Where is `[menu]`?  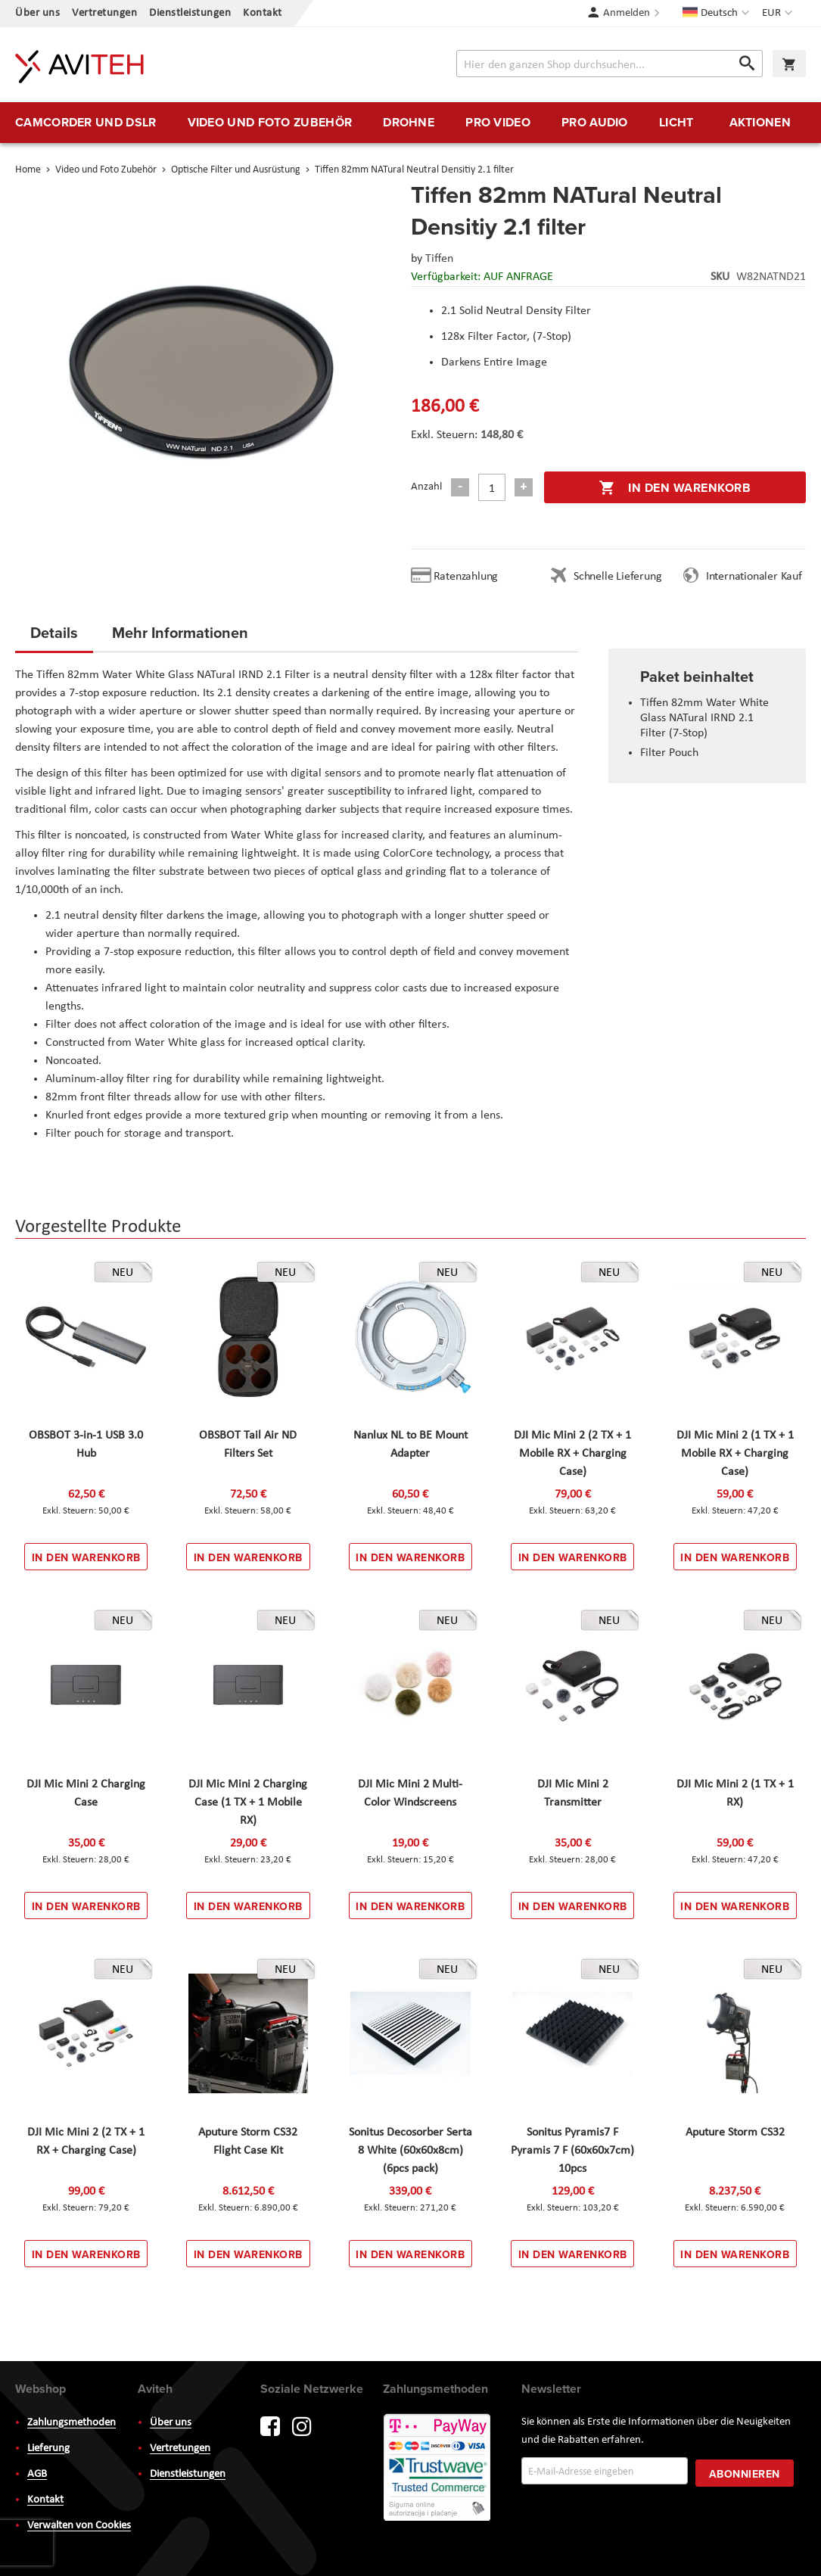
[menu] is located at coordinates (410, 122).